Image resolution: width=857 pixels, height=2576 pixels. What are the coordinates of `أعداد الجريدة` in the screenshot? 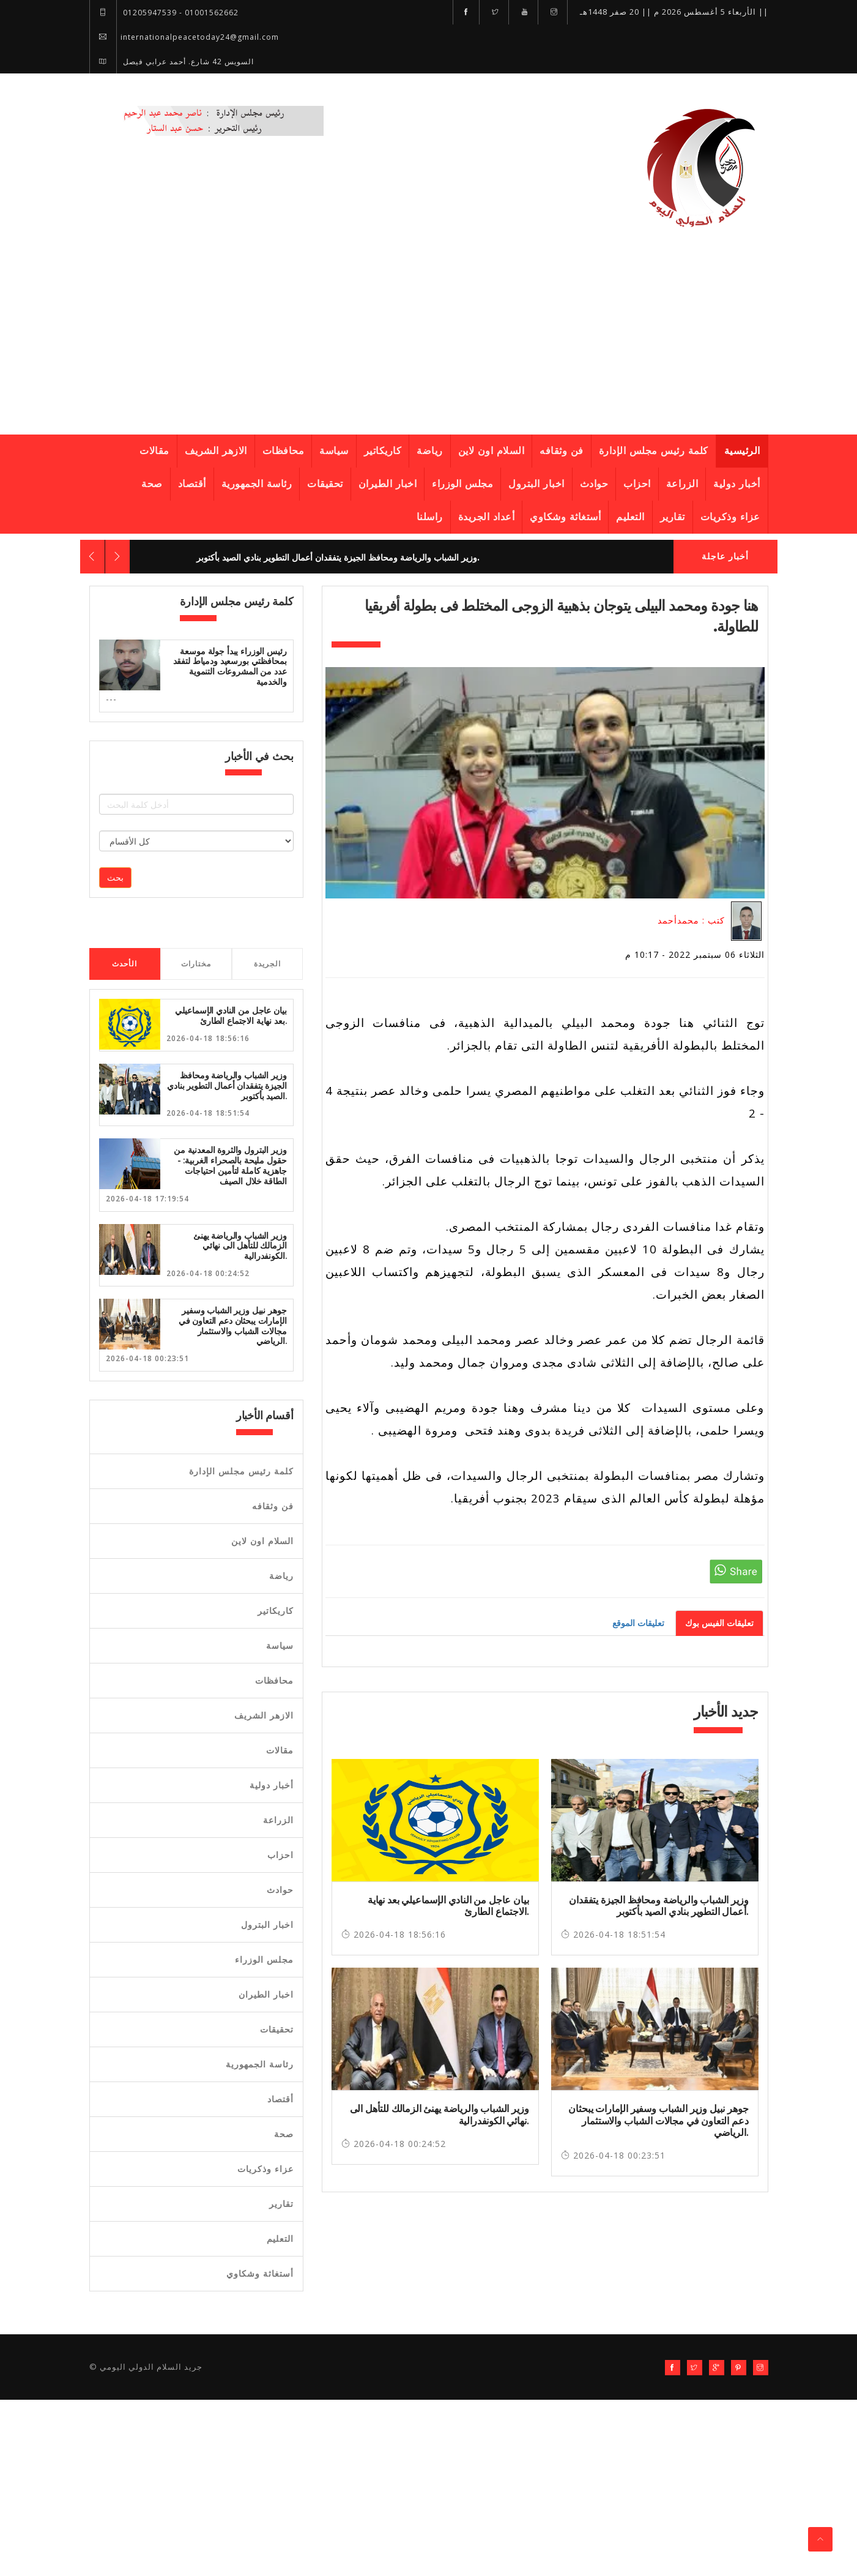 It's located at (486, 517).